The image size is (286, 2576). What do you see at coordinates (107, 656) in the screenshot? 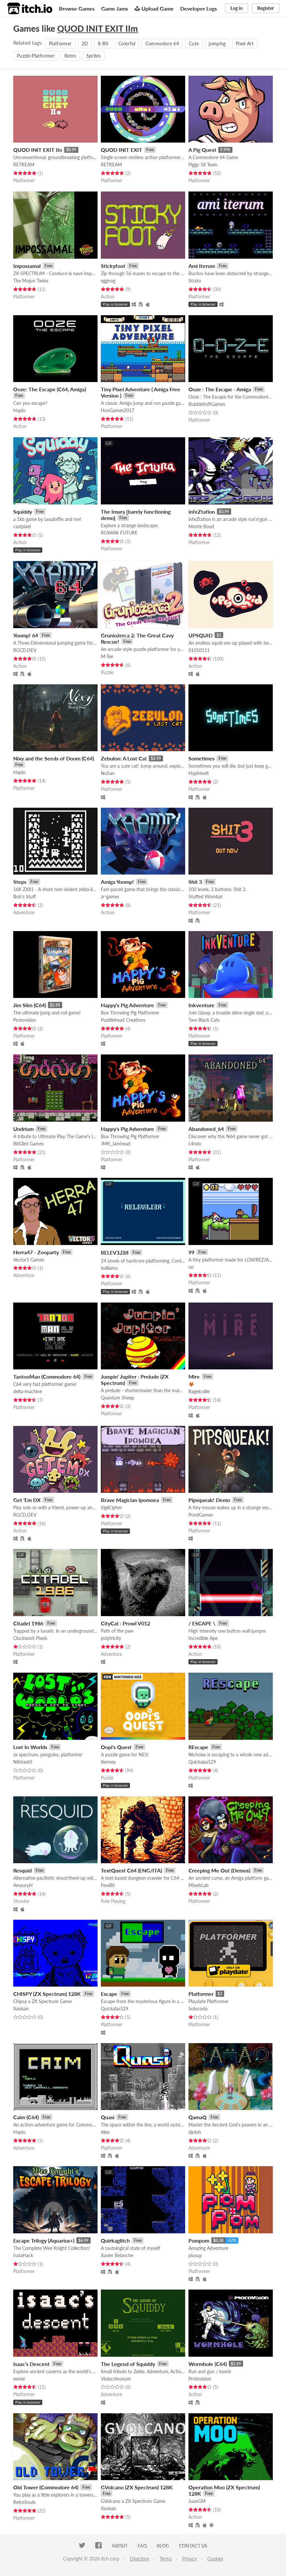
I see `M-Tee` at bounding box center [107, 656].